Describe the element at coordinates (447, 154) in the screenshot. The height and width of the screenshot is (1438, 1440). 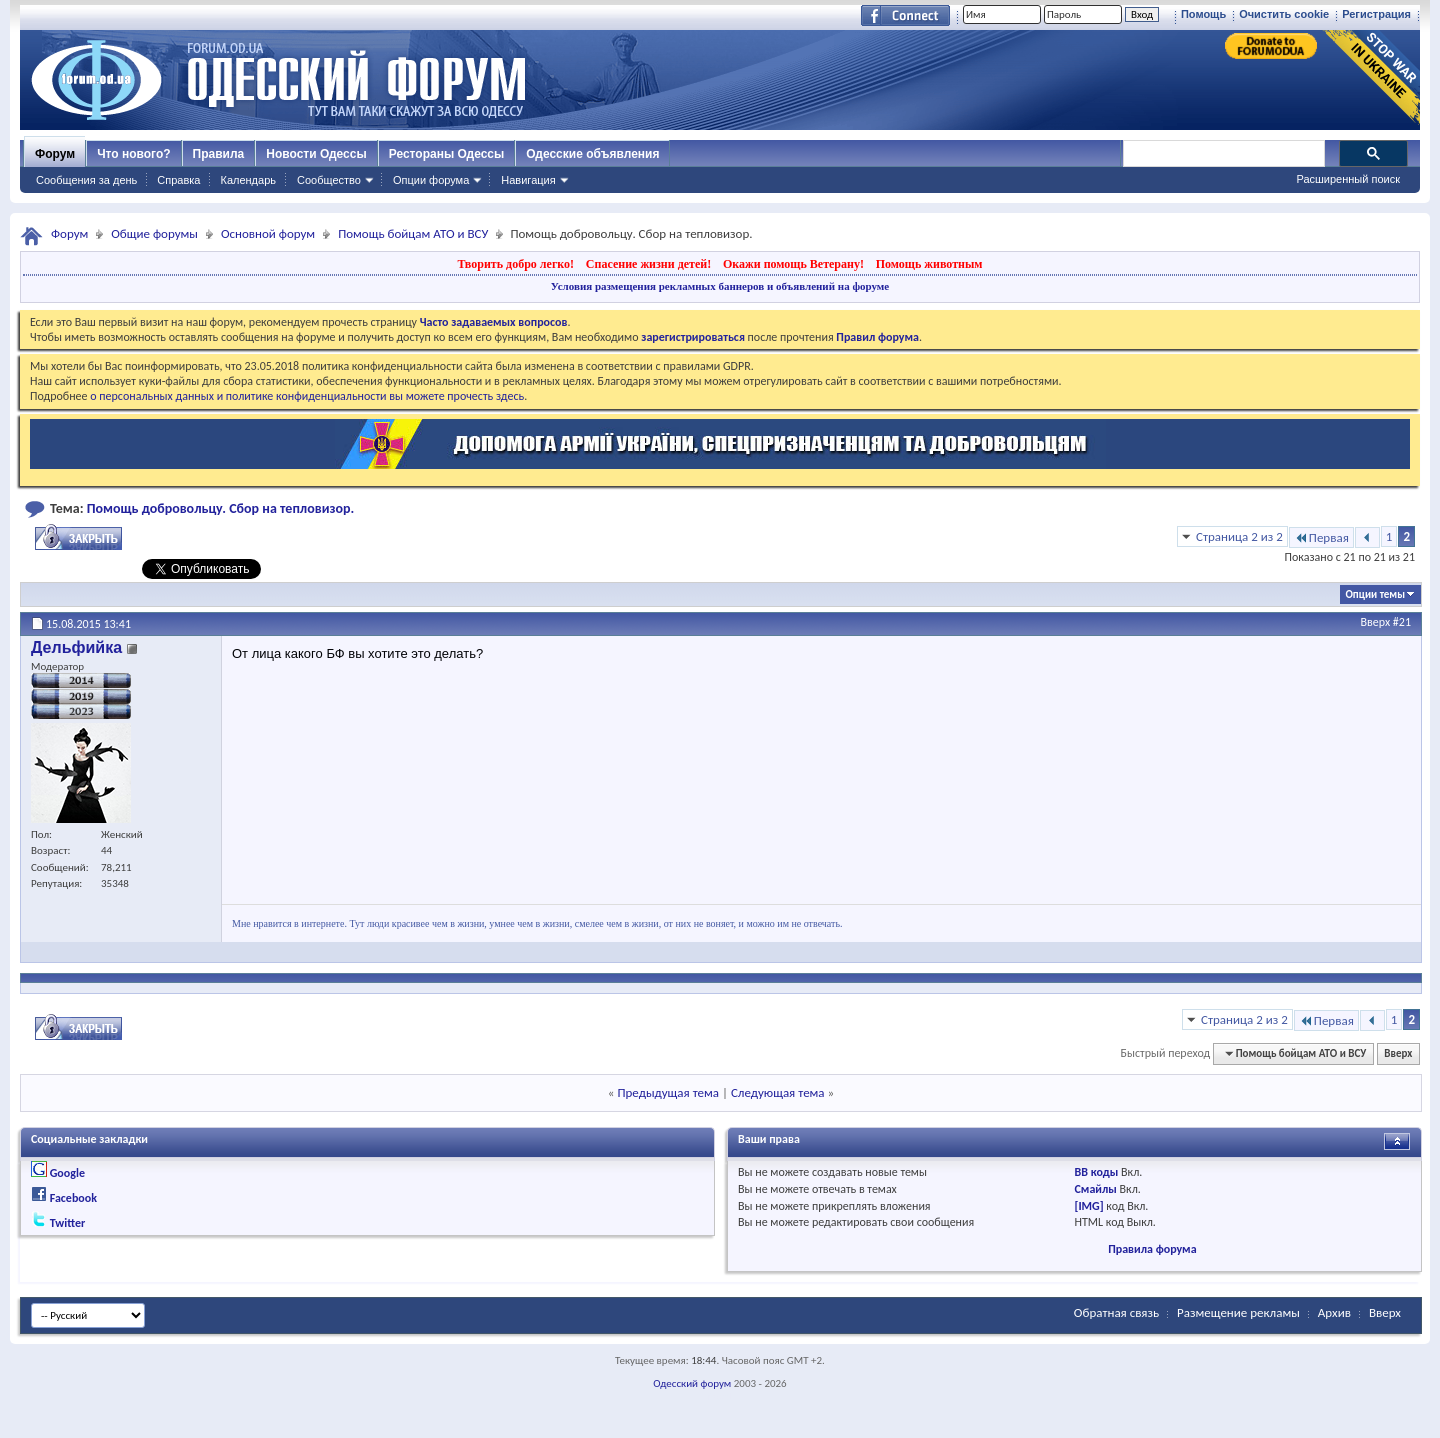
I see `Рестораны Одессы` at that location.